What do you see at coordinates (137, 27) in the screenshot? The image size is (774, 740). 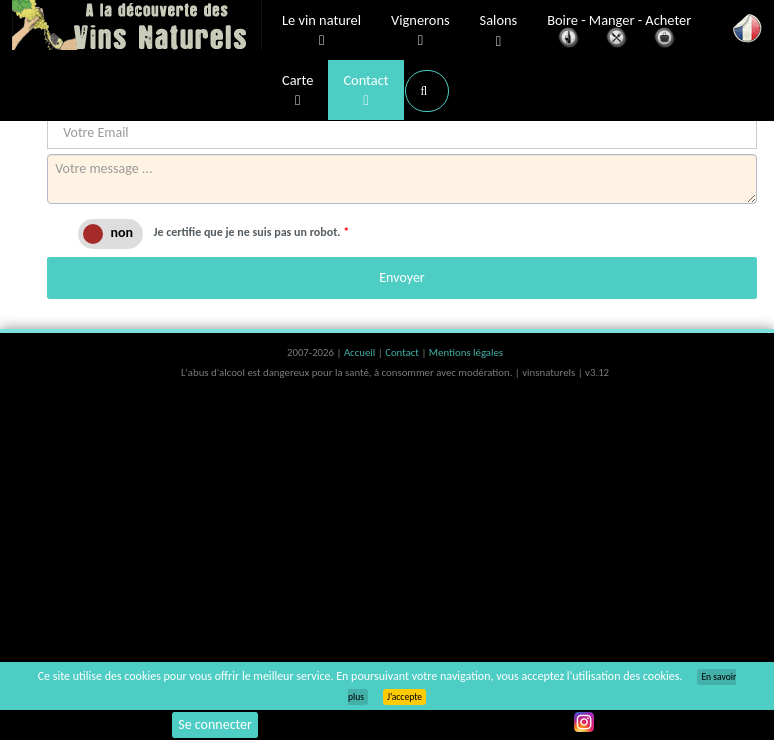 I see `Vinsnaturels.fr` at bounding box center [137, 27].